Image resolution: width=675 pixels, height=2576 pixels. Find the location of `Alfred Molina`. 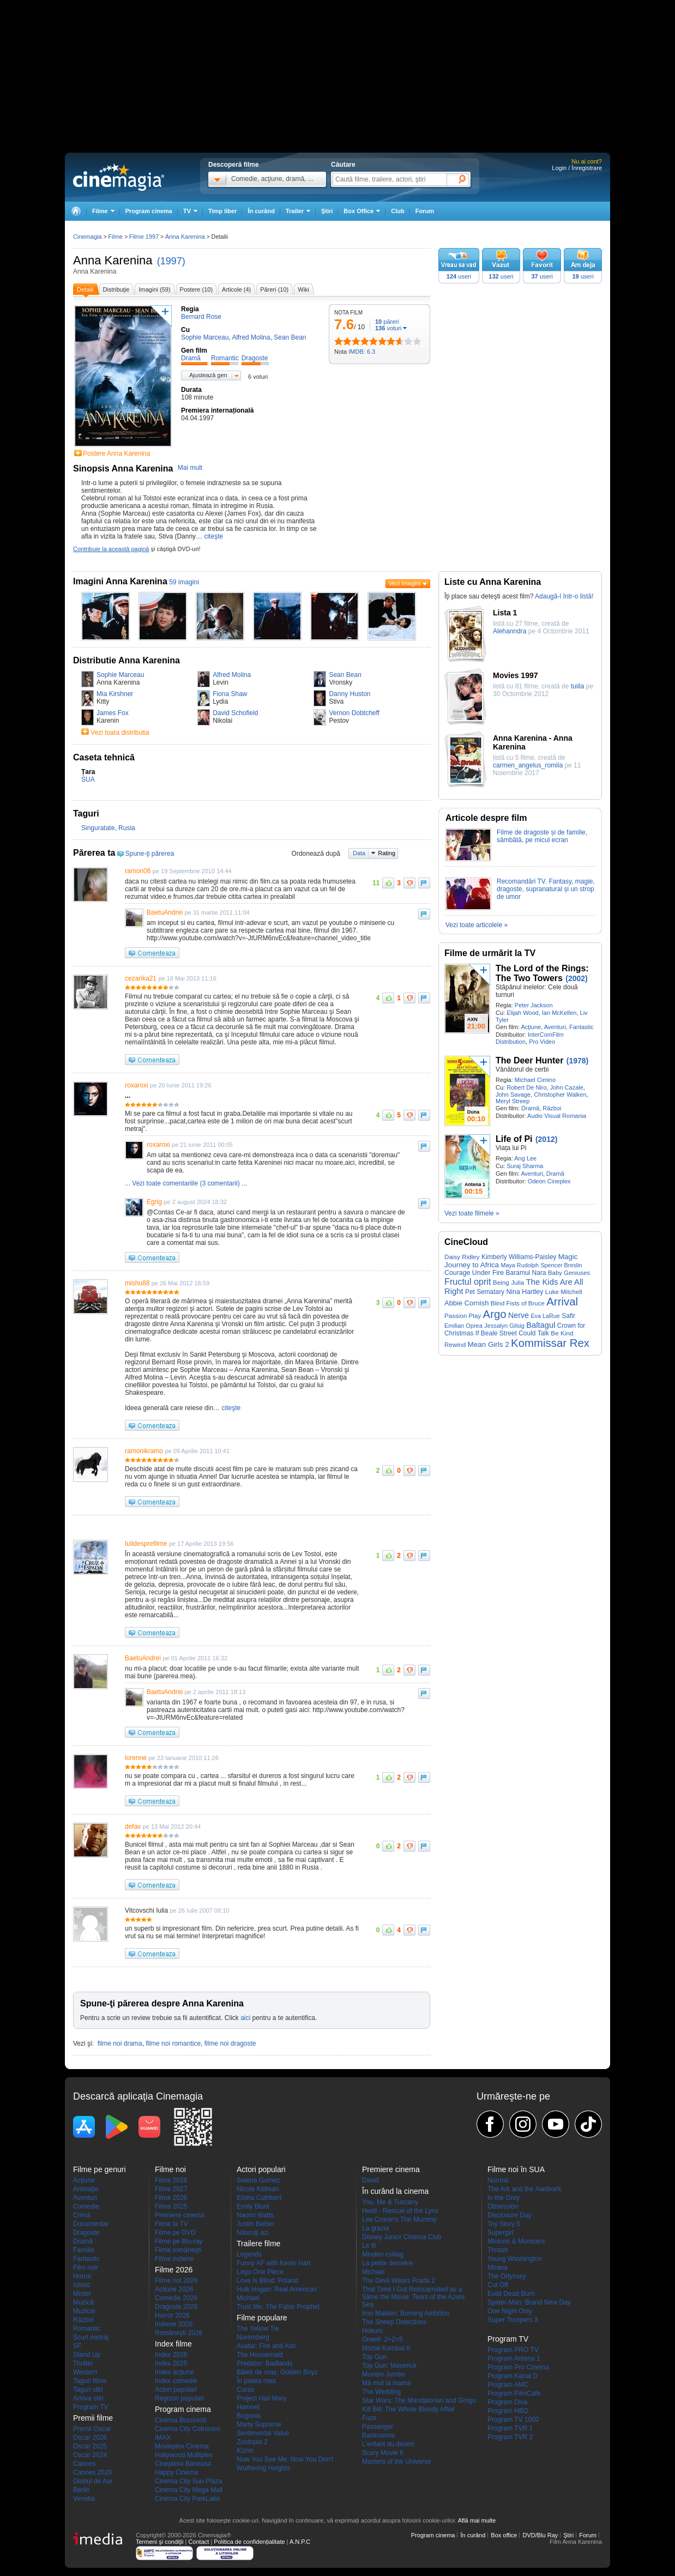

Alfred Molina is located at coordinates (232, 675).